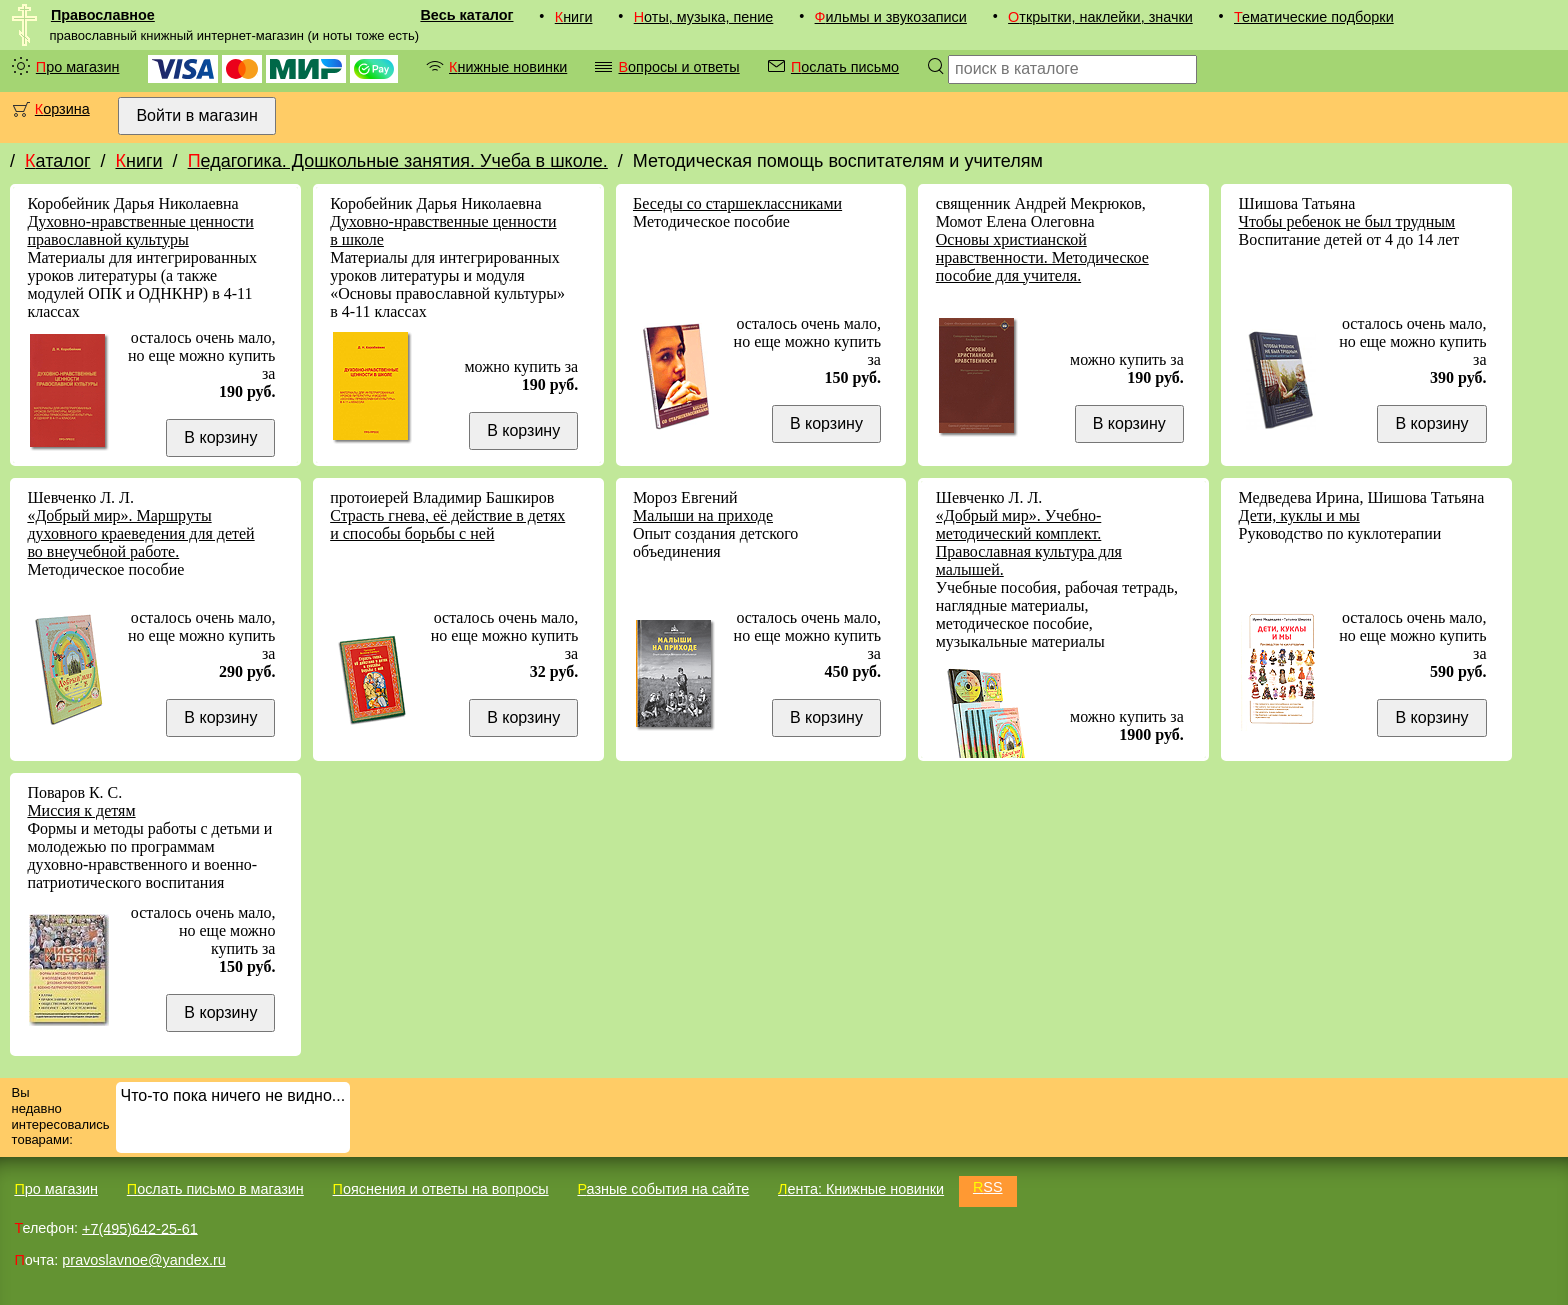 Image resolution: width=1568 pixels, height=1305 pixels. I want to click on Пояснения и ответы на вопросы, so click(441, 1189).